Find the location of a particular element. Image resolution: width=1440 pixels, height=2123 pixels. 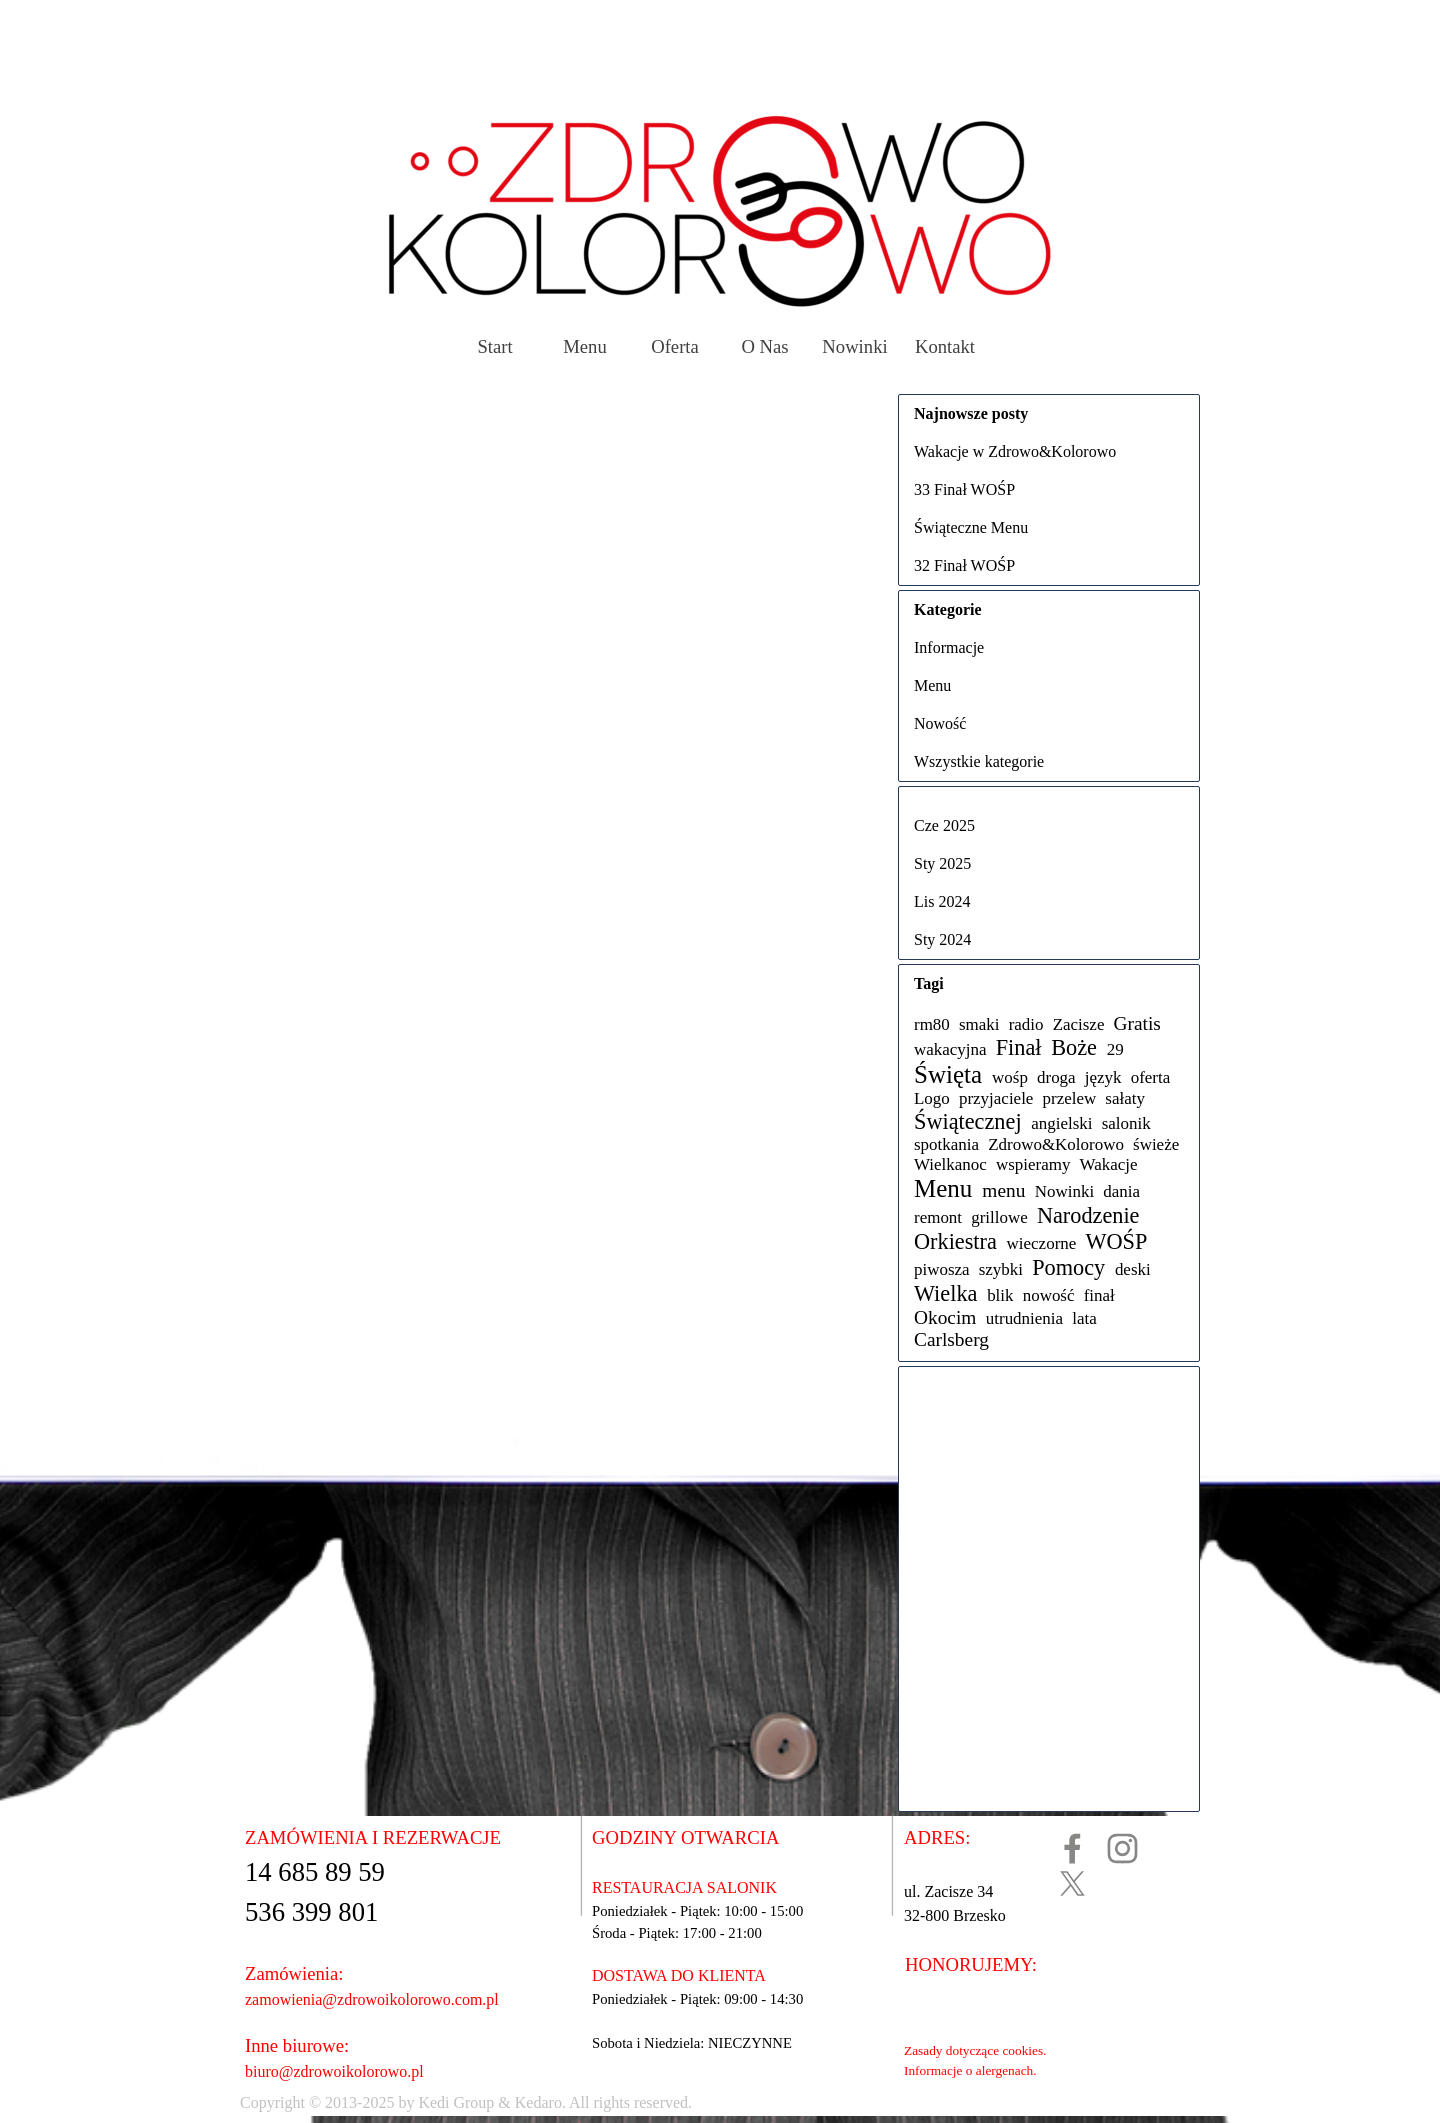

język is located at coordinates (1103, 1077).